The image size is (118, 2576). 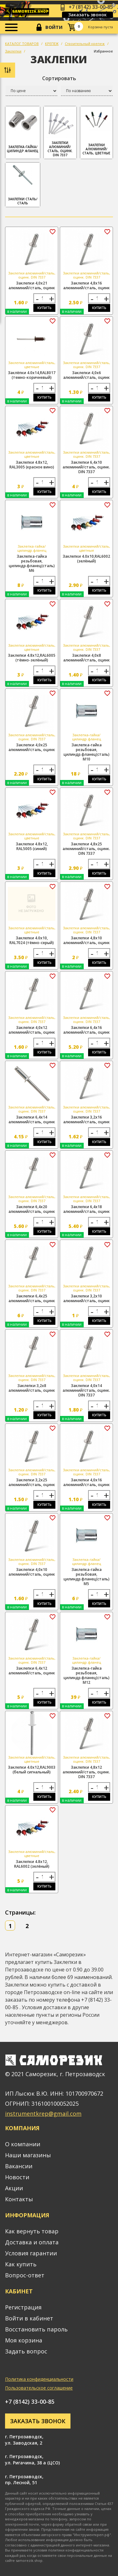 I want to click on Пользовательское соглашение, so click(x=39, y=2388).